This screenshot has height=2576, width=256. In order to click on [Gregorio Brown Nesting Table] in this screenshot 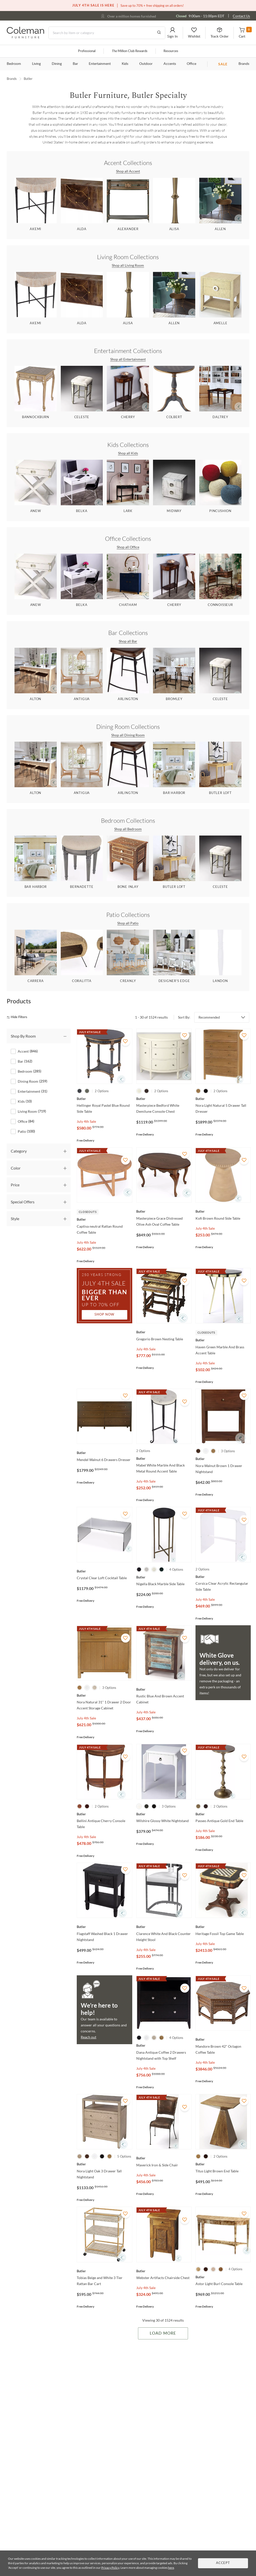, I will do `click(164, 1332)`.